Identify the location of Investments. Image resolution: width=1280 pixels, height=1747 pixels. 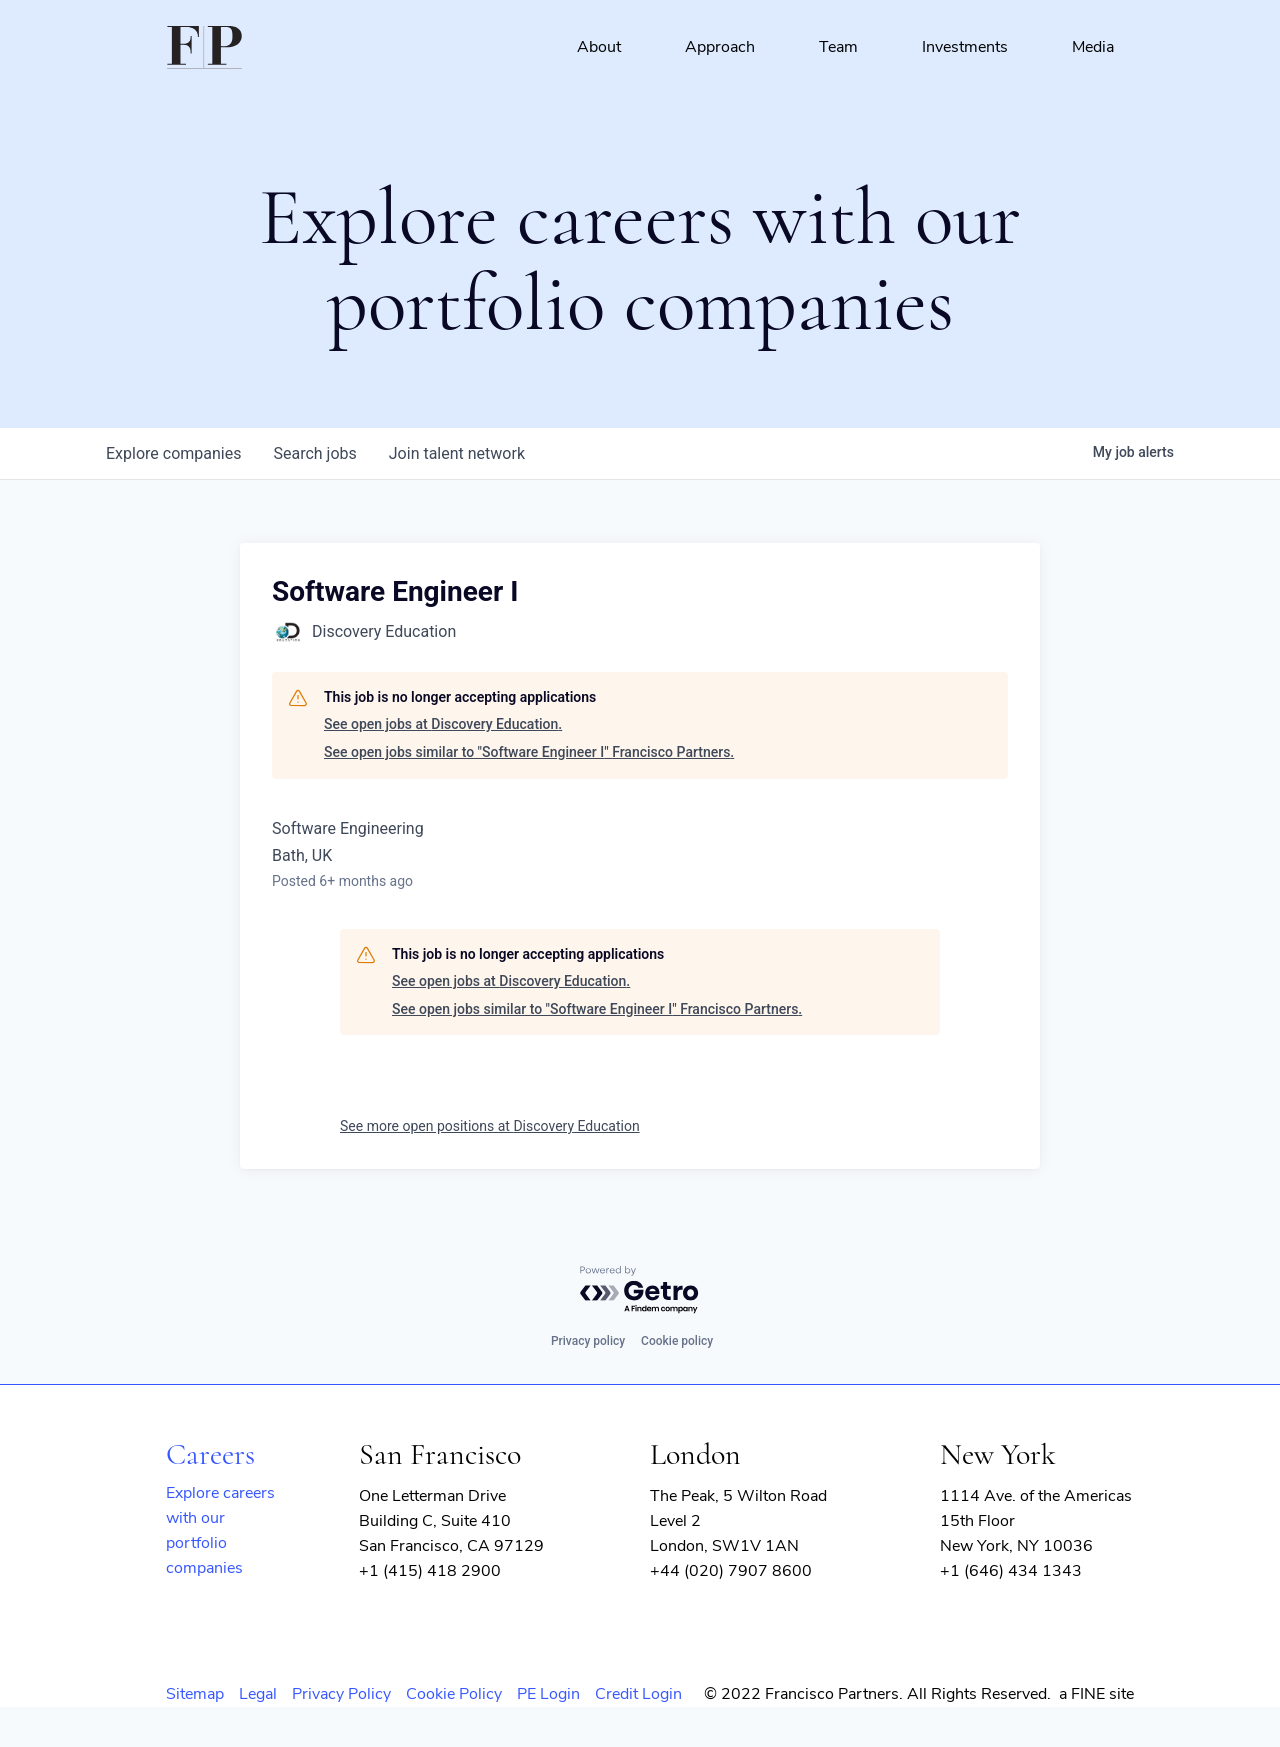
(965, 47).